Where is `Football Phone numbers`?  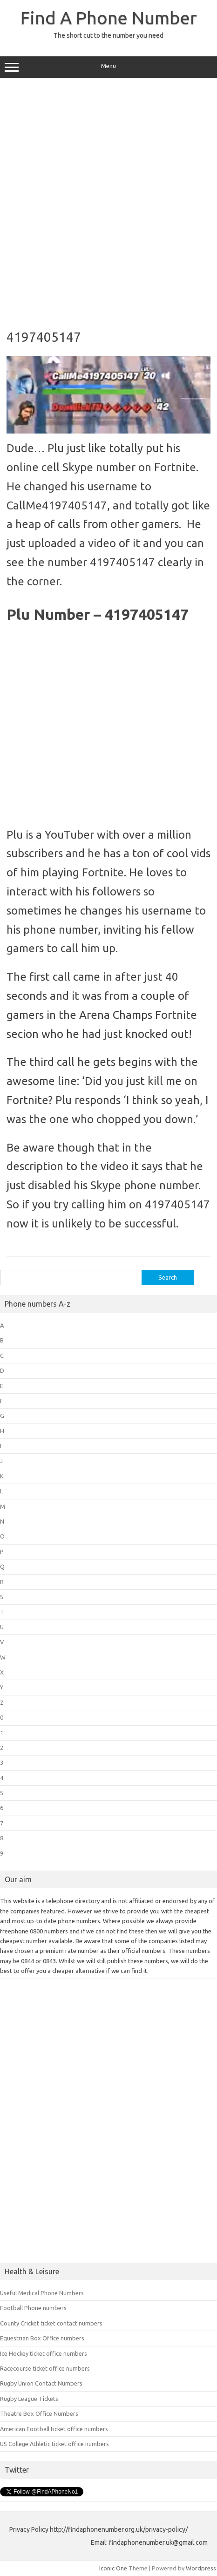
Football Phone numbers is located at coordinates (33, 2308).